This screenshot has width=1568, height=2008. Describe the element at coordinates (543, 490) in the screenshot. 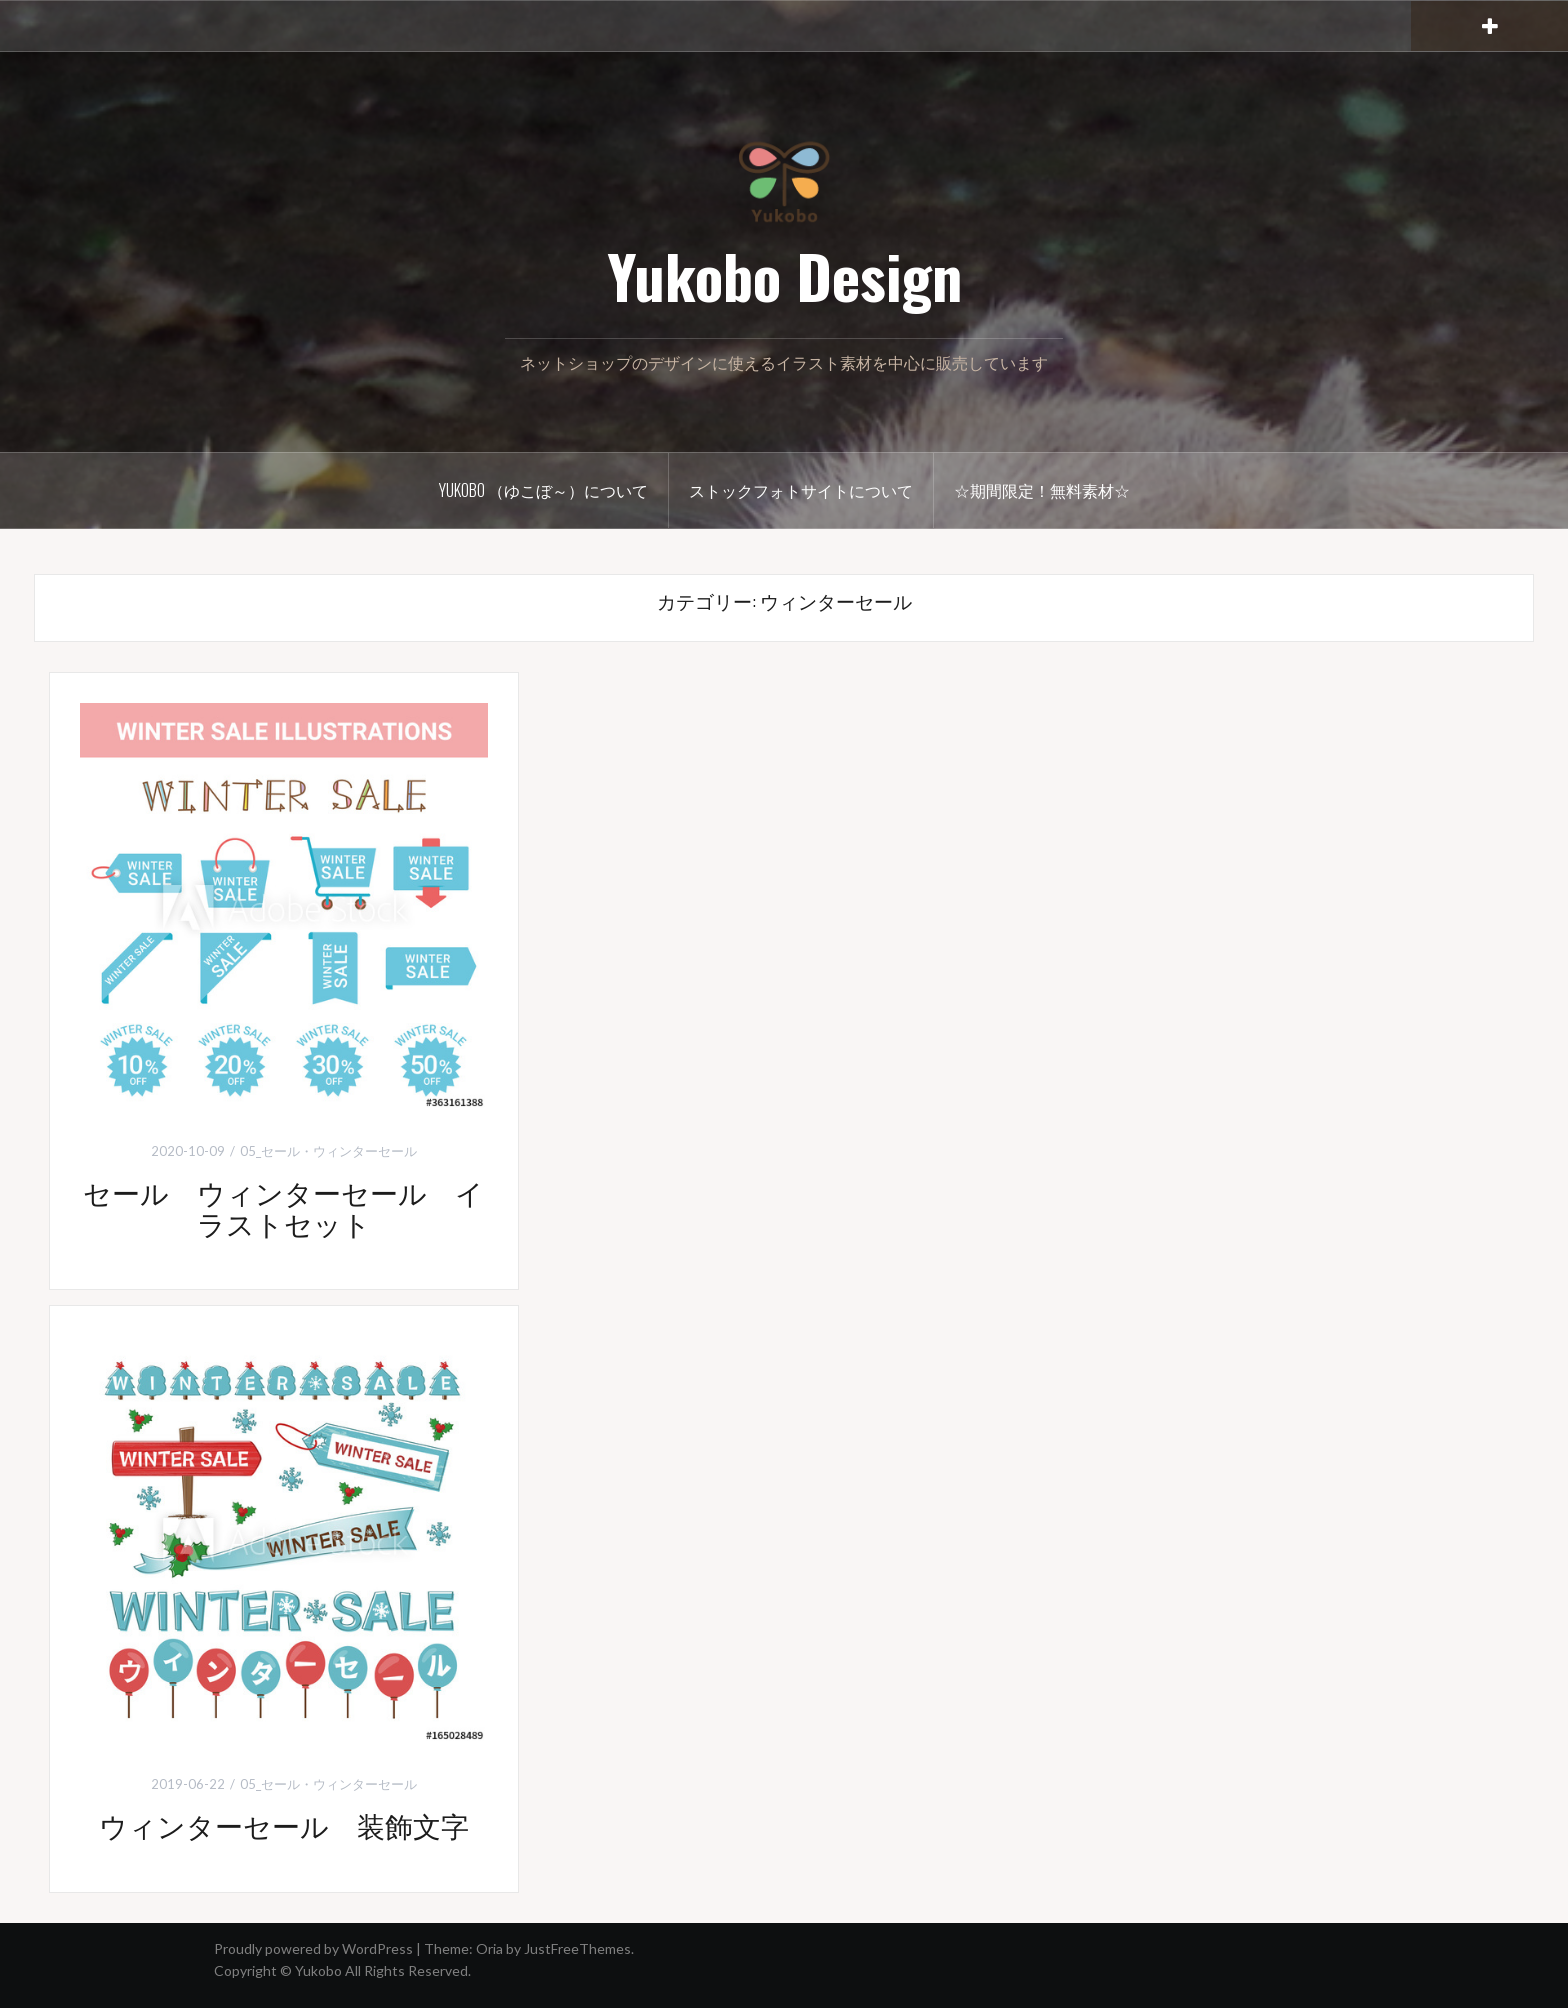

I see `Yukobo （ゆこぼ～）について` at that location.